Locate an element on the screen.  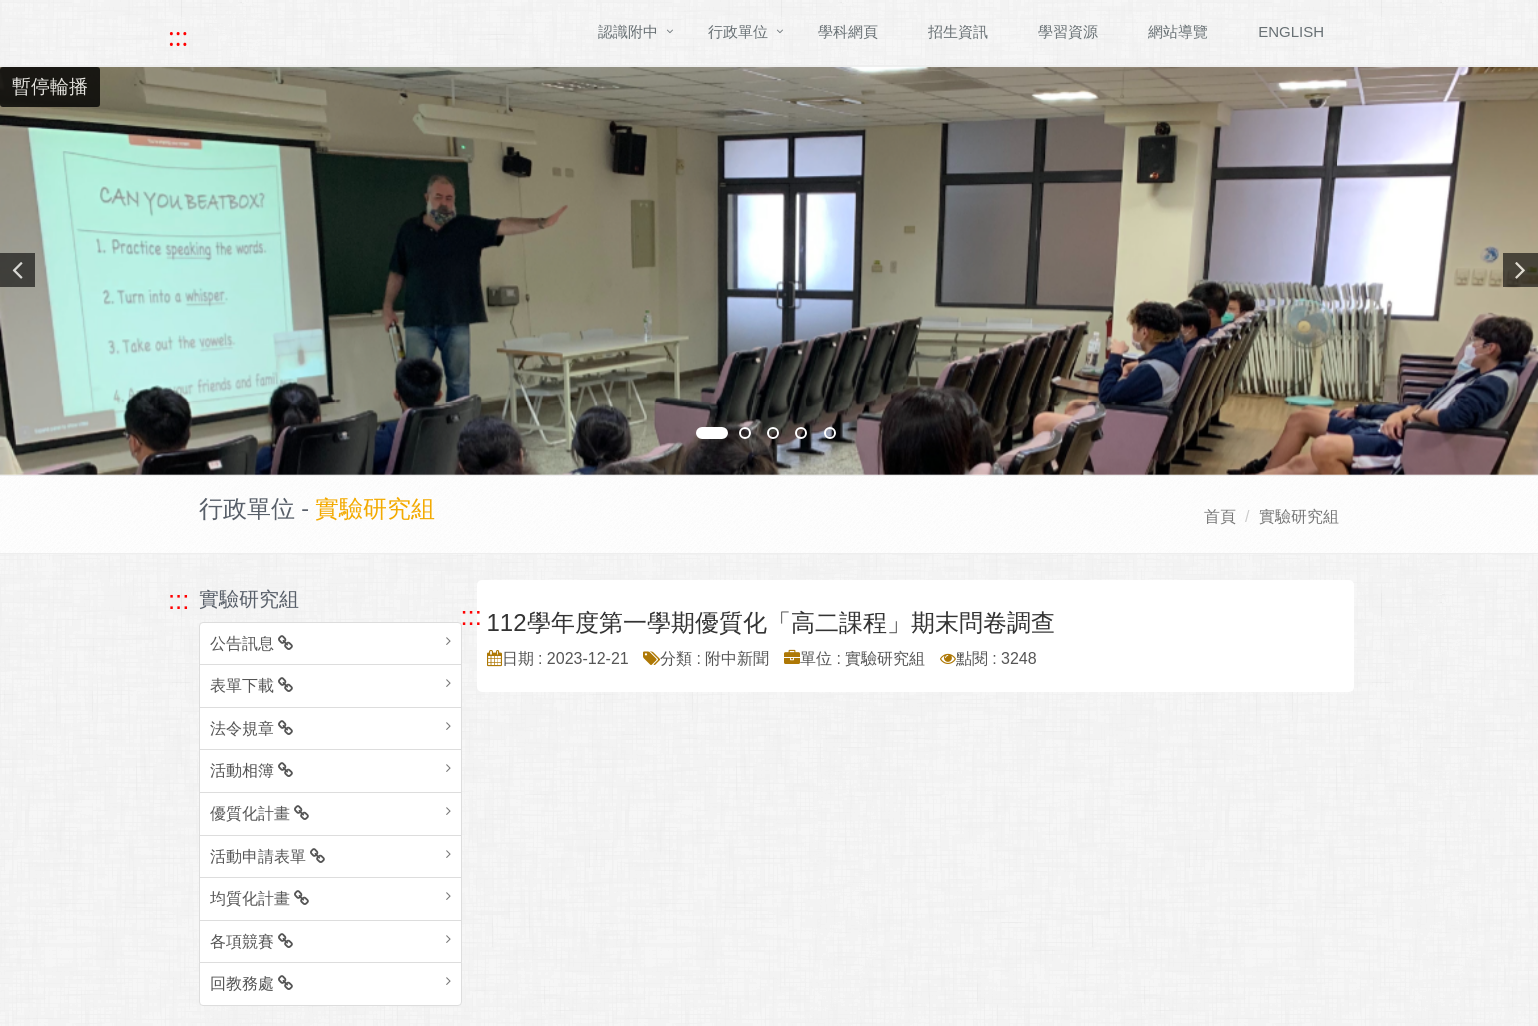
公告訊息 is located at coordinates (251, 643).